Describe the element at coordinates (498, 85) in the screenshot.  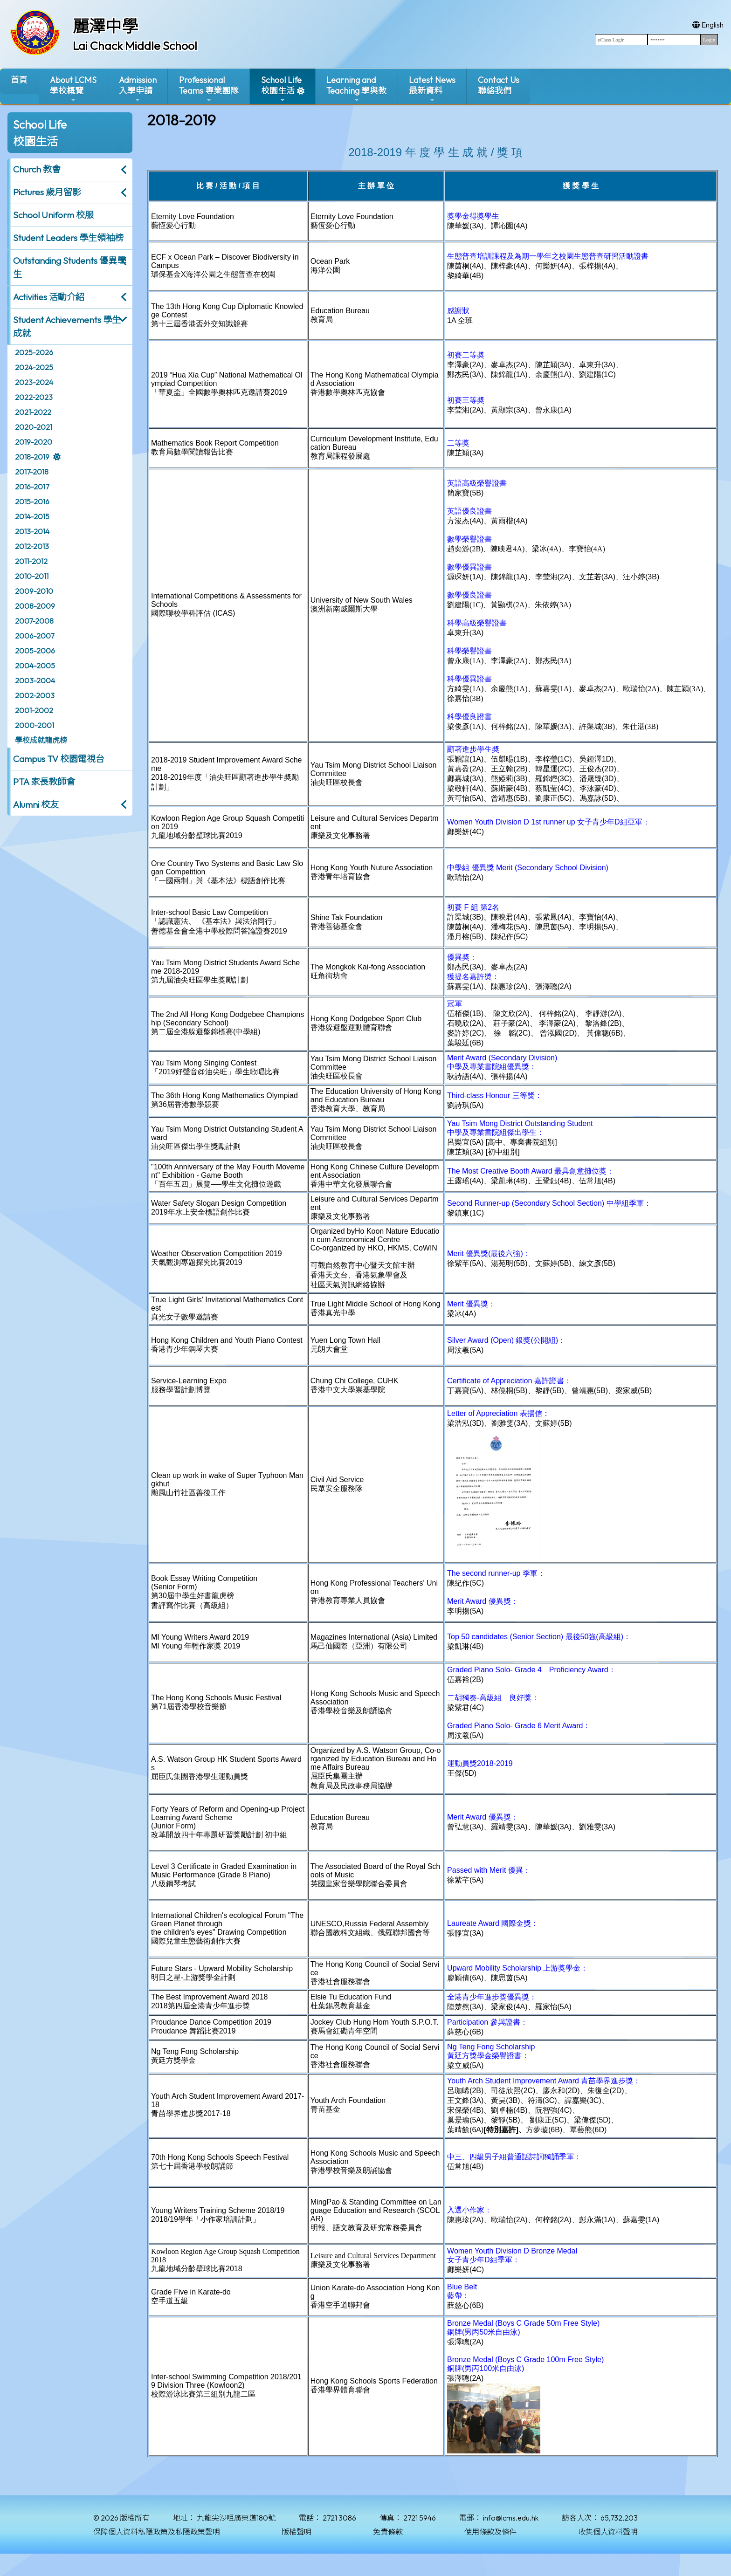
I see `Contact Us聯絡我們` at that location.